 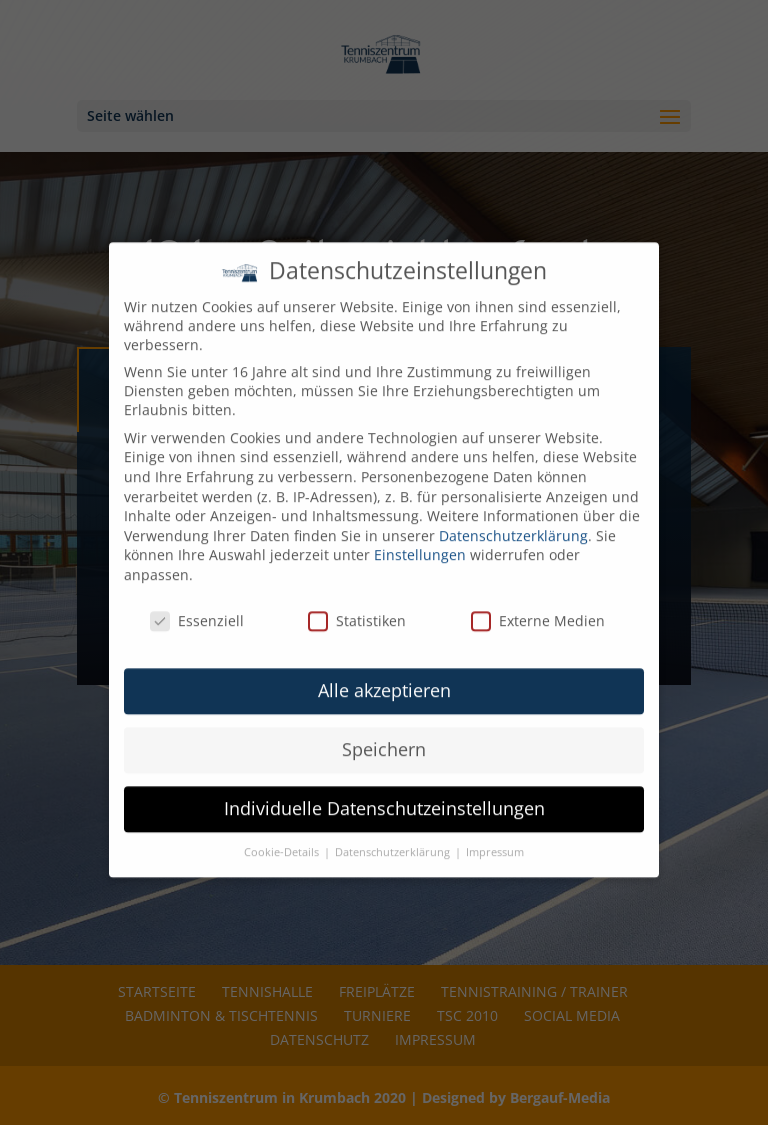 I want to click on Speichern [button], so click(x=384, y=734).